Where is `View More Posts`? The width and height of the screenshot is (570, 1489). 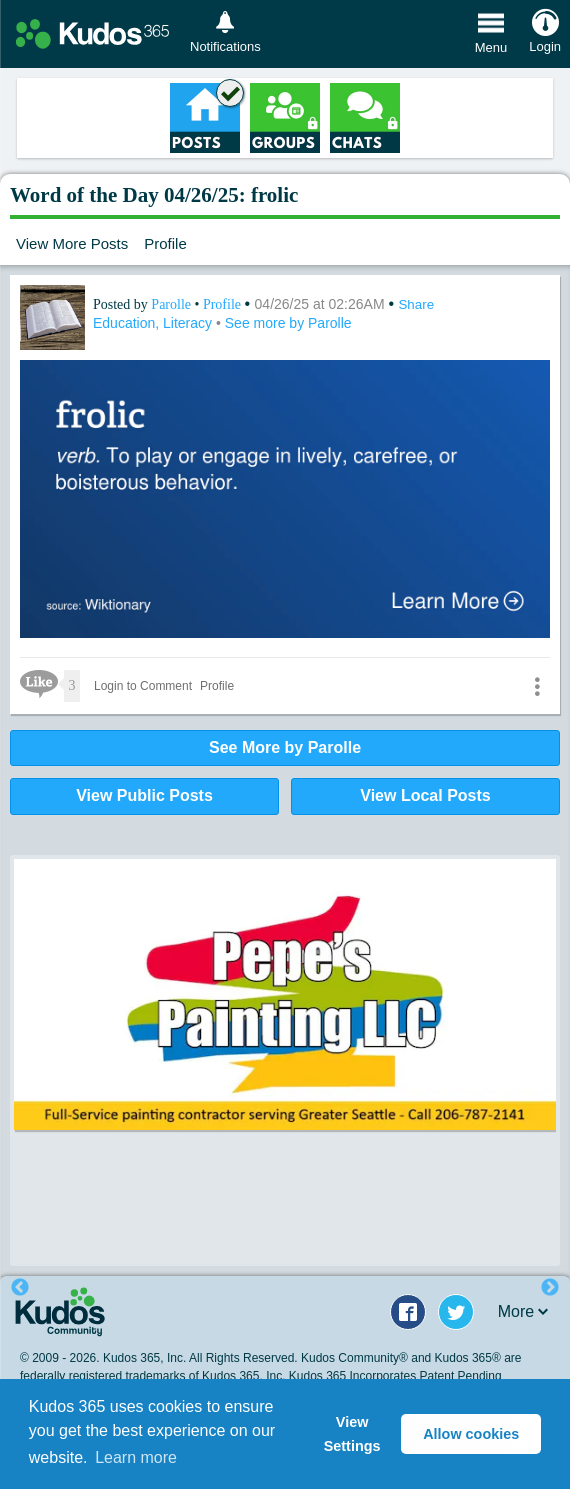 View More Posts is located at coordinates (72, 243).